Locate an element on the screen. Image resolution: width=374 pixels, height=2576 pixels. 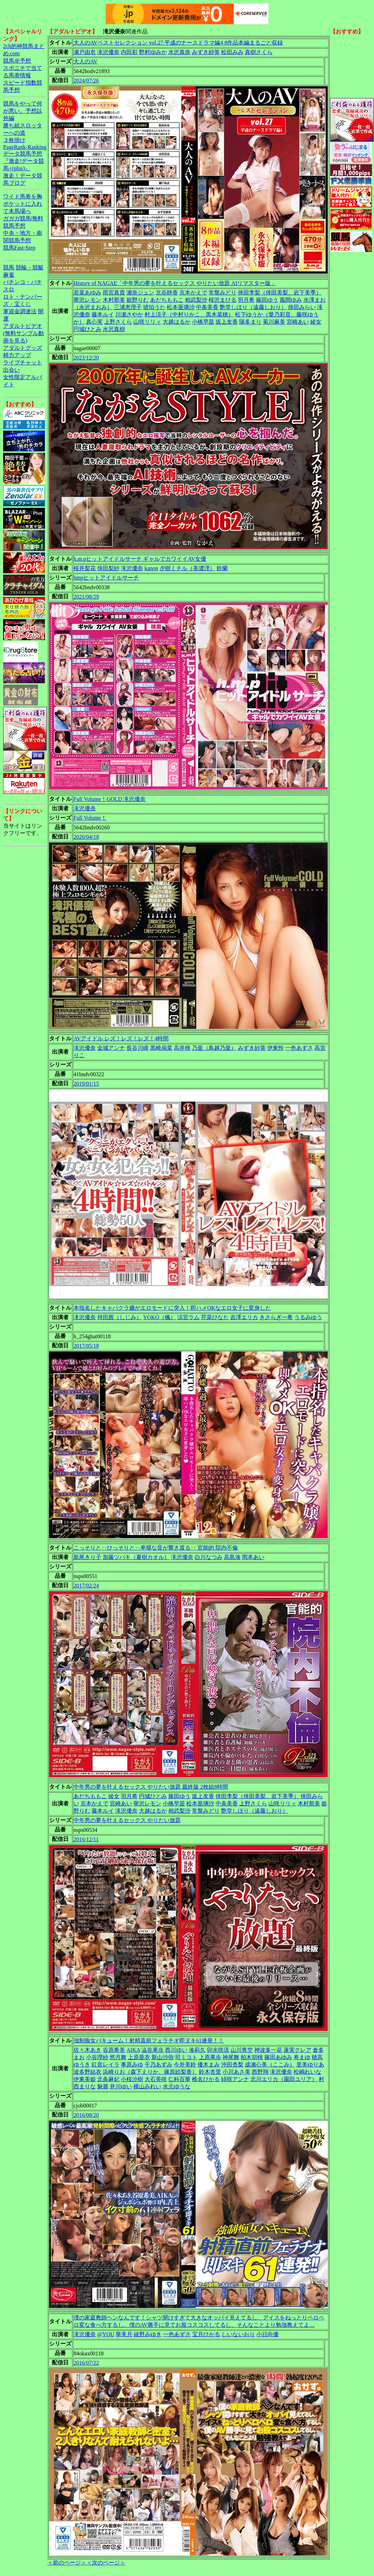
小日向優 is located at coordinates (267, 2334).